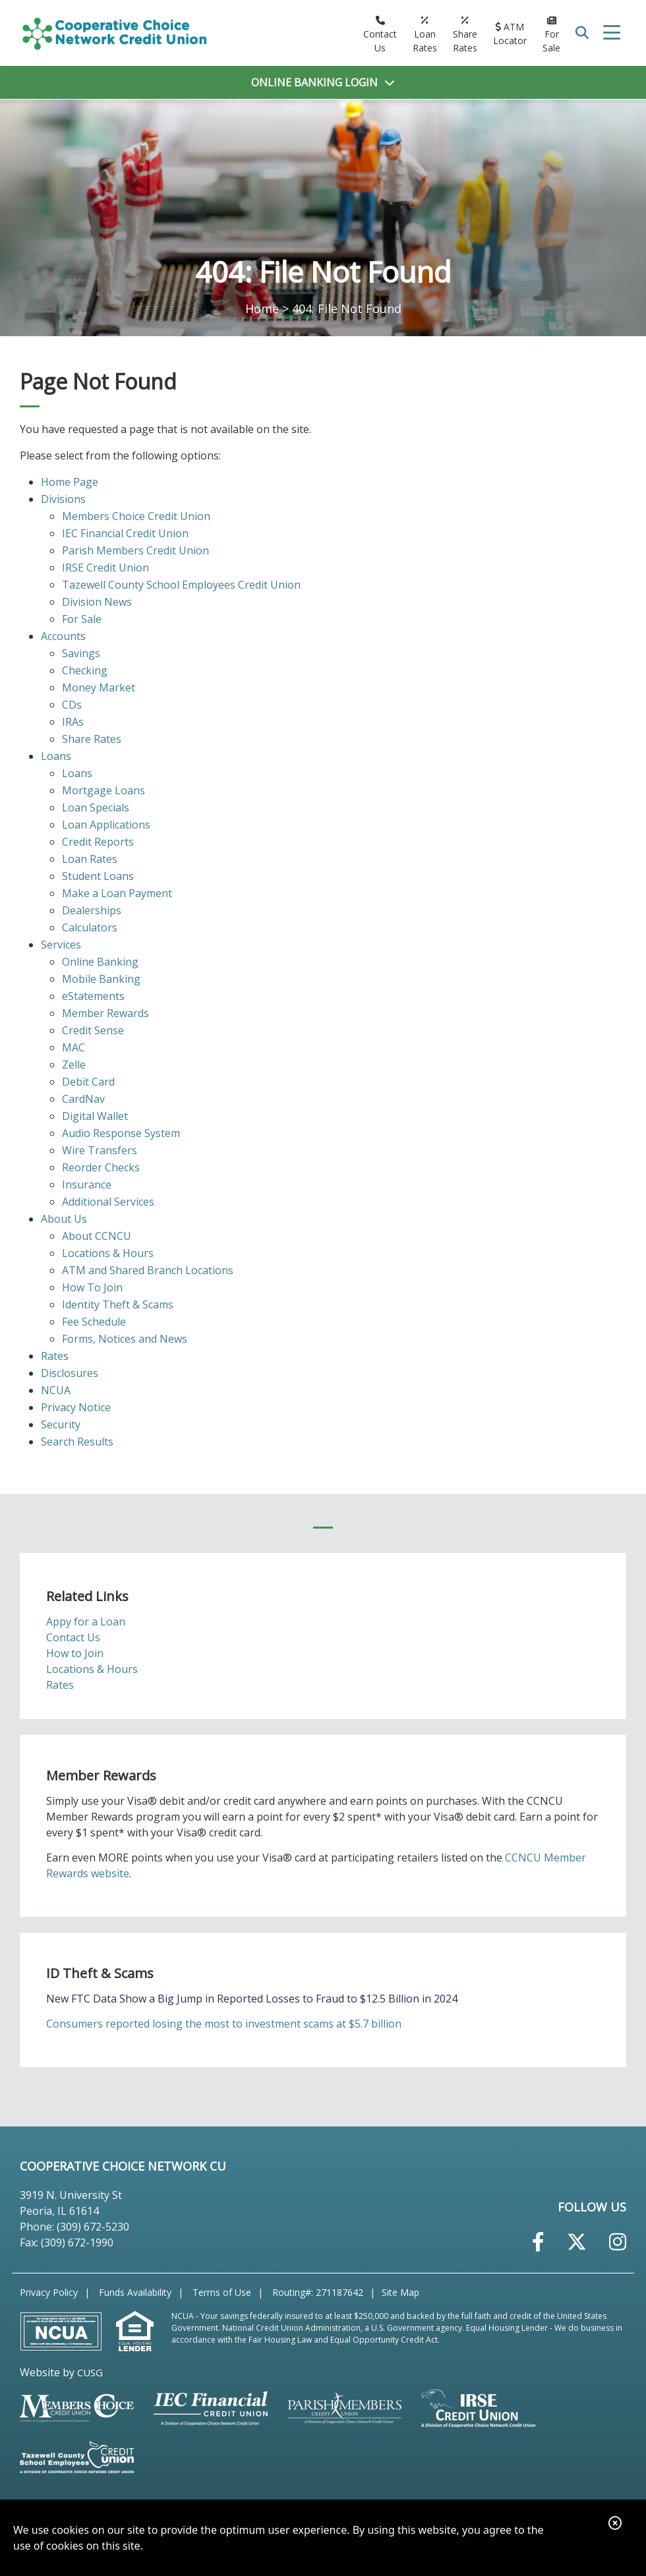 The height and width of the screenshot is (2576, 646). What do you see at coordinates (98, 876) in the screenshot?
I see `Student Loans` at bounding box center [98, 876].